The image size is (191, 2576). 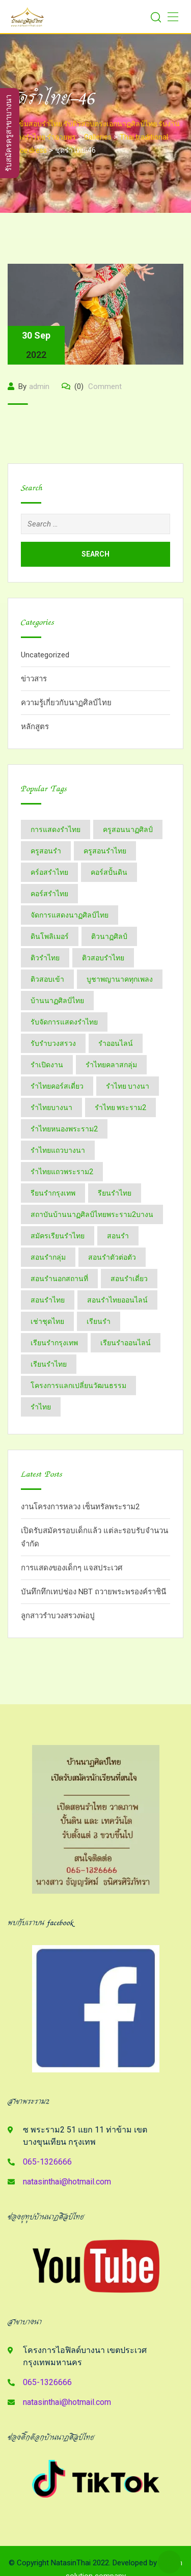 I want to click on ครูสอนนาฏศิลป์ [ครูสอนนาฏศิลป์ (6 items)], so click(x=128, y=829).